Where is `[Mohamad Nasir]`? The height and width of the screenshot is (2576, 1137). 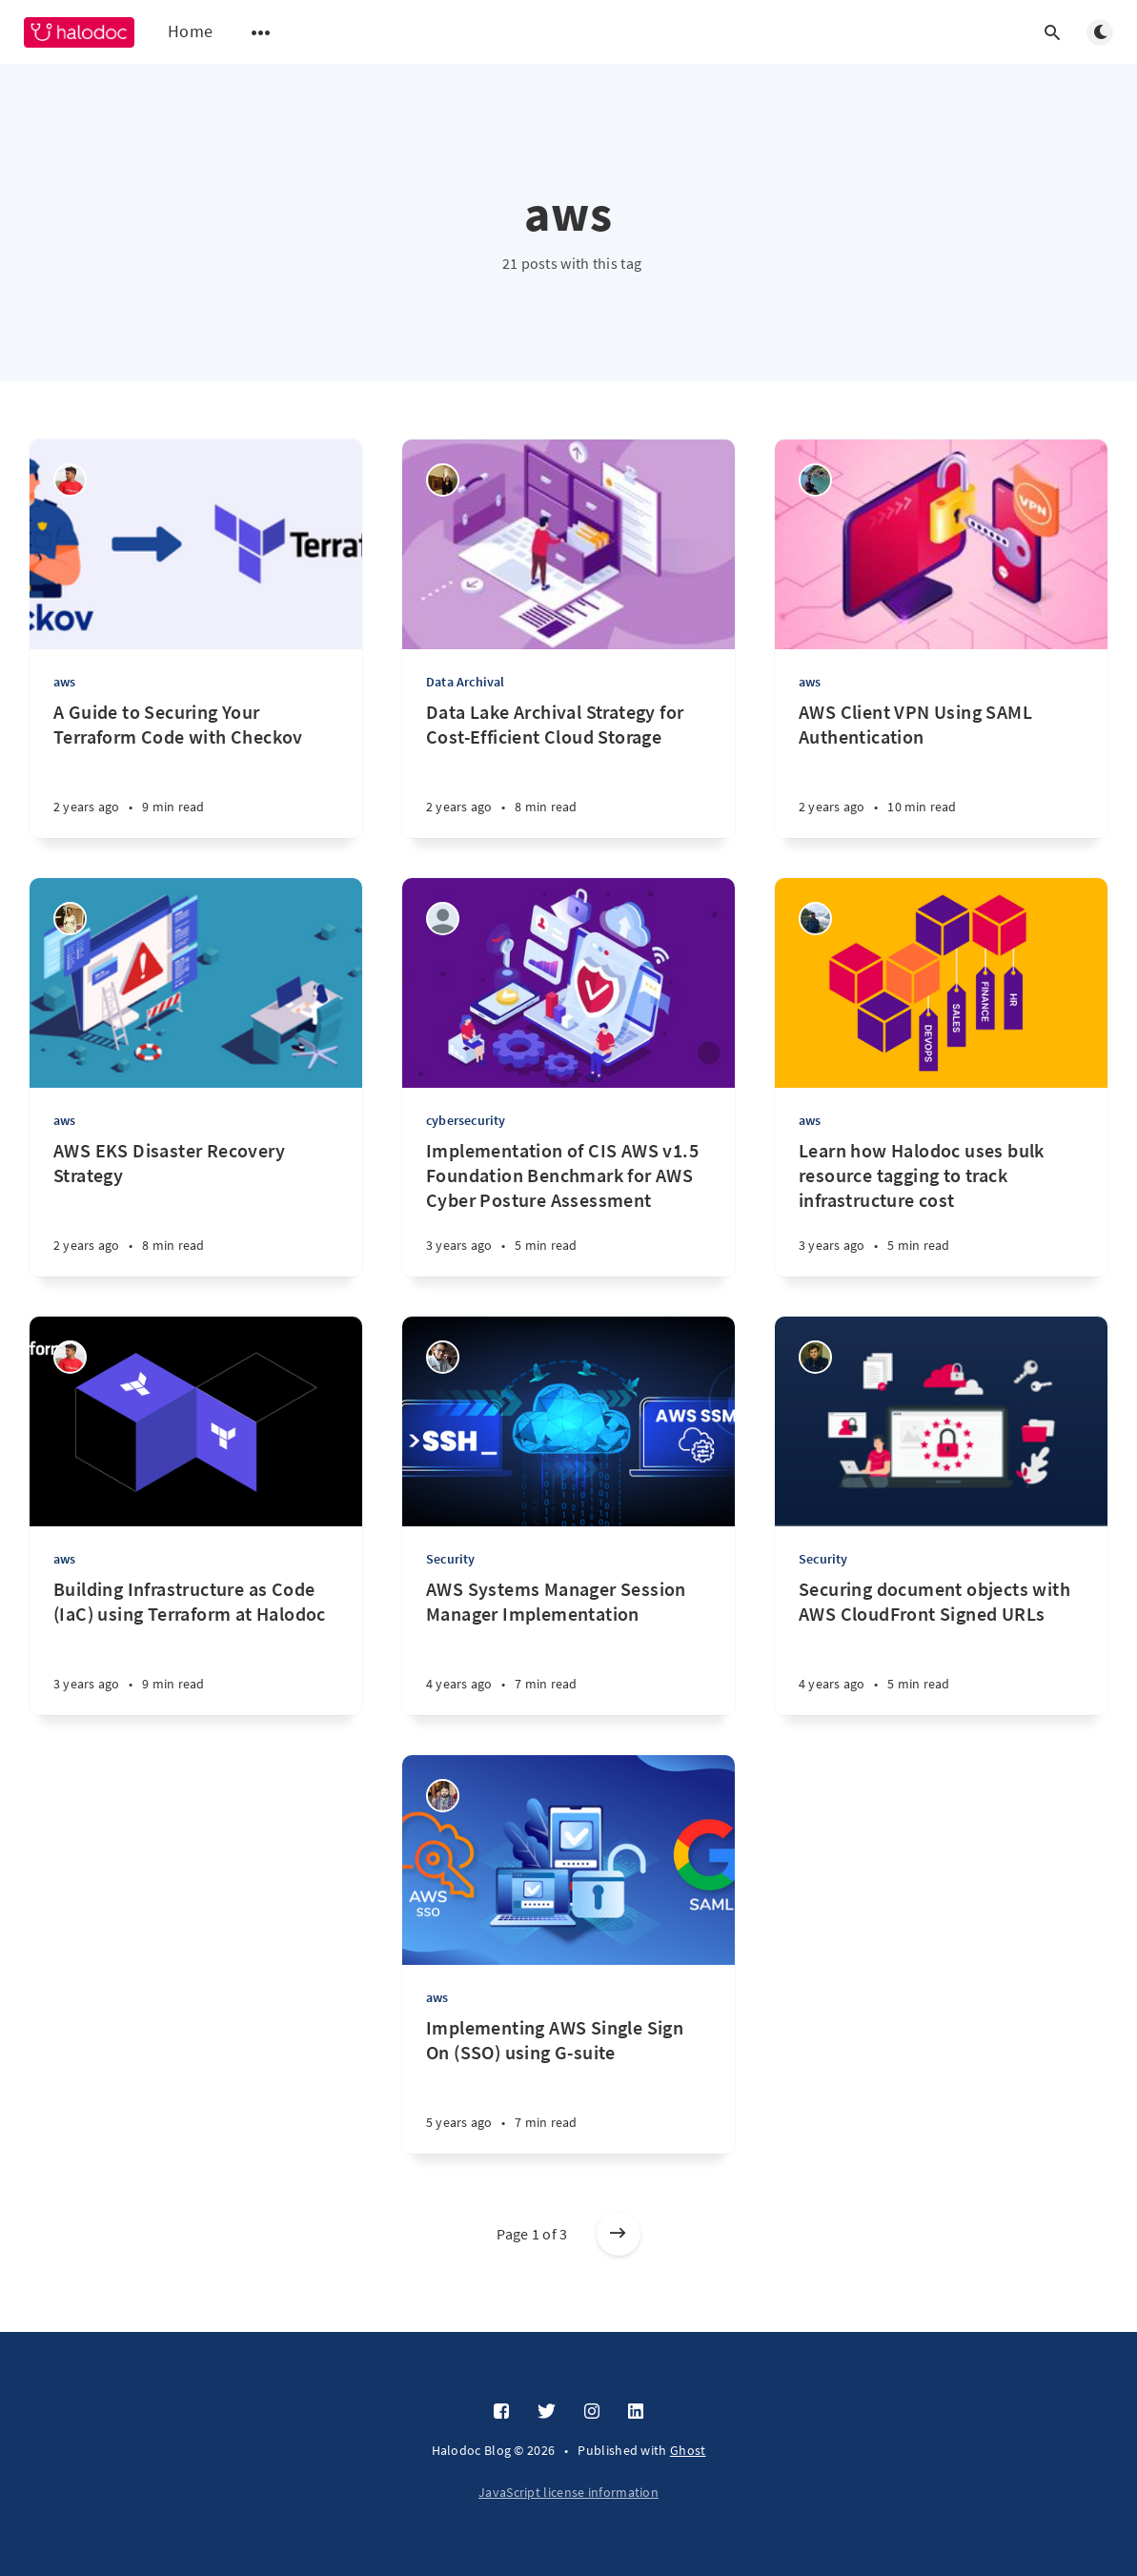 [Mohamad Nasir] is located at coordinates (442, 918).